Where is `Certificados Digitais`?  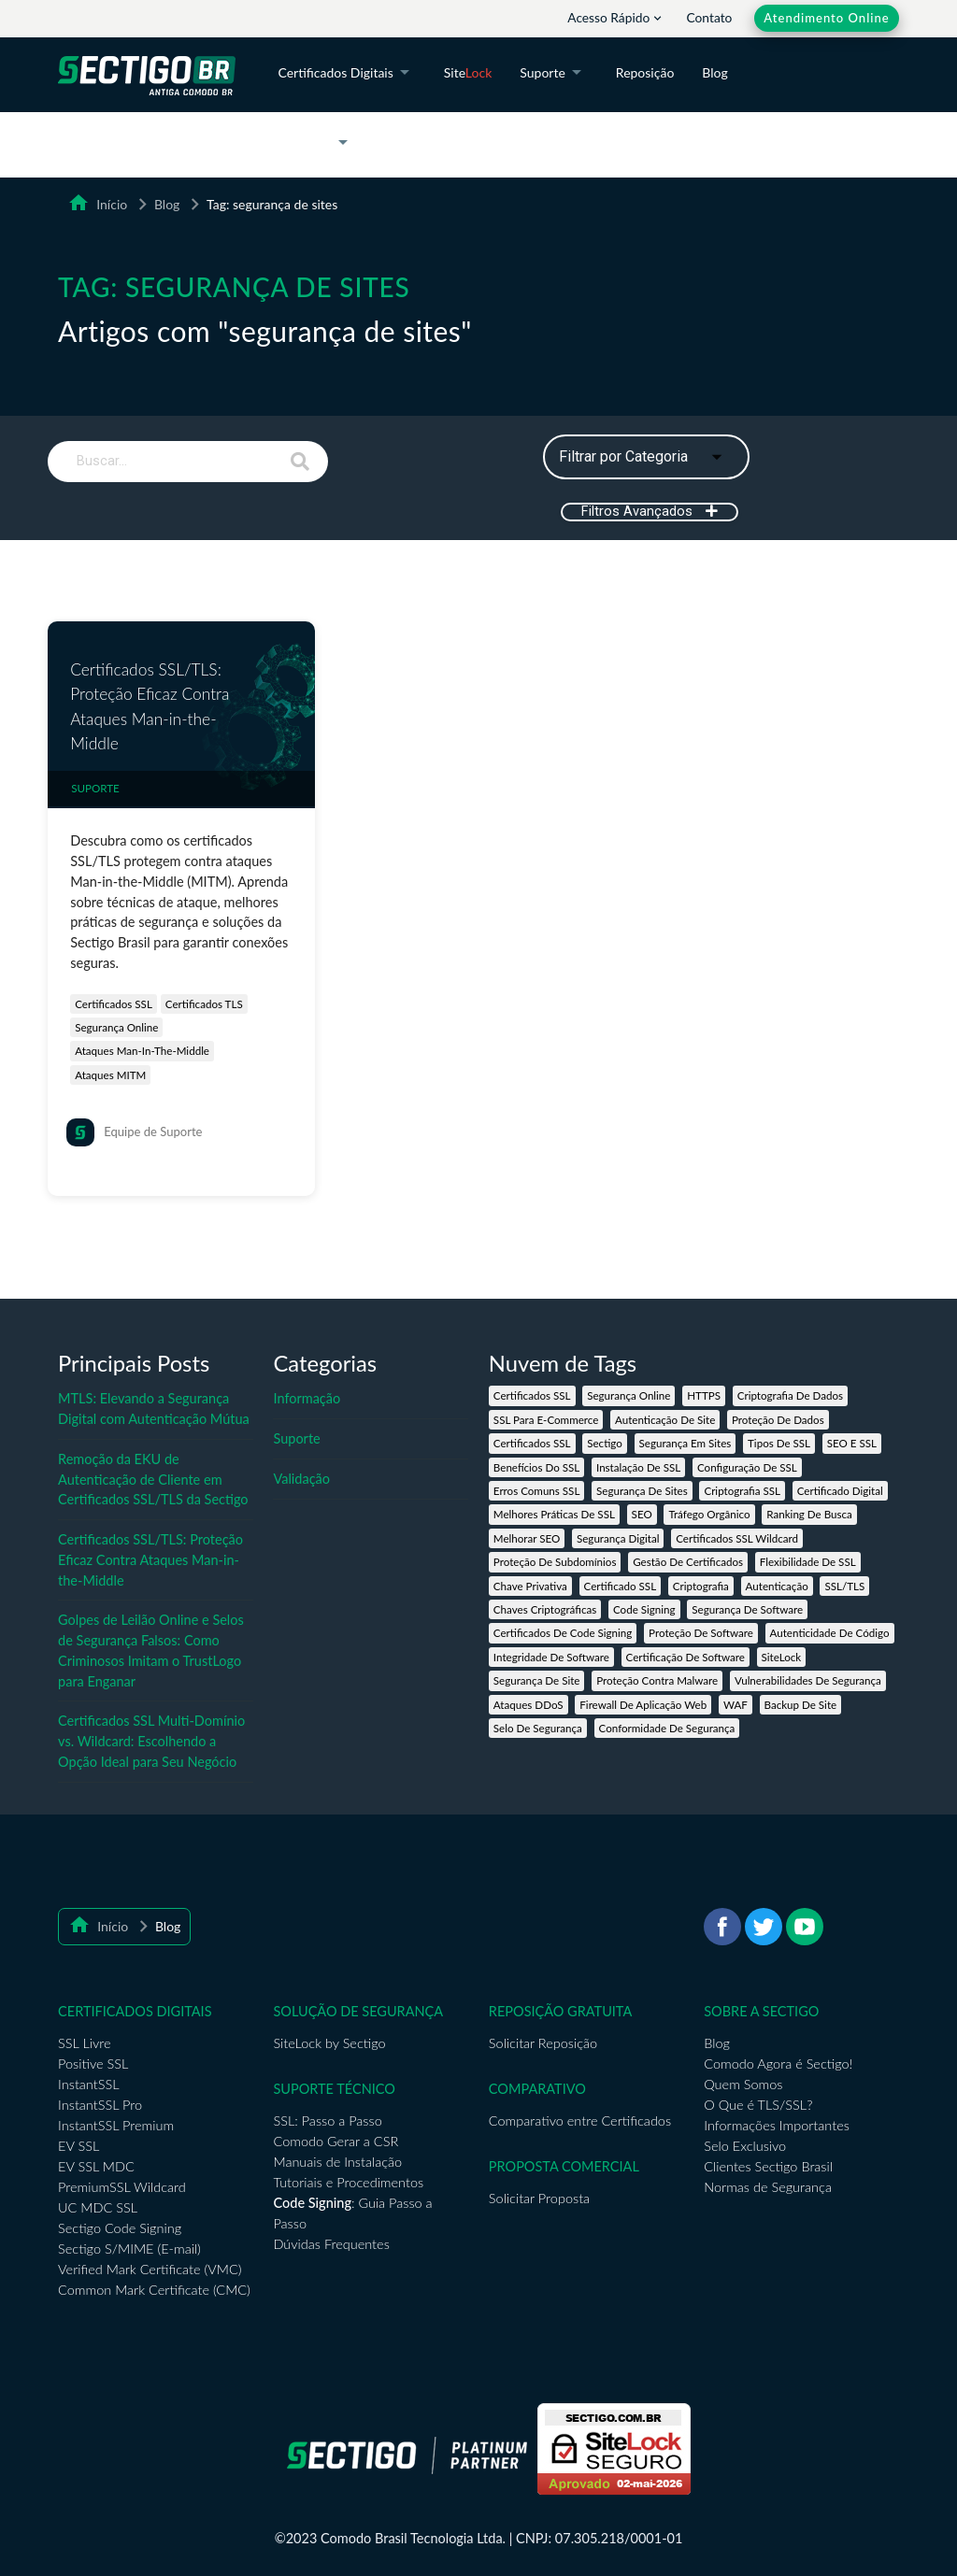 Certificados Digitais is located at coordinates (346, 74).